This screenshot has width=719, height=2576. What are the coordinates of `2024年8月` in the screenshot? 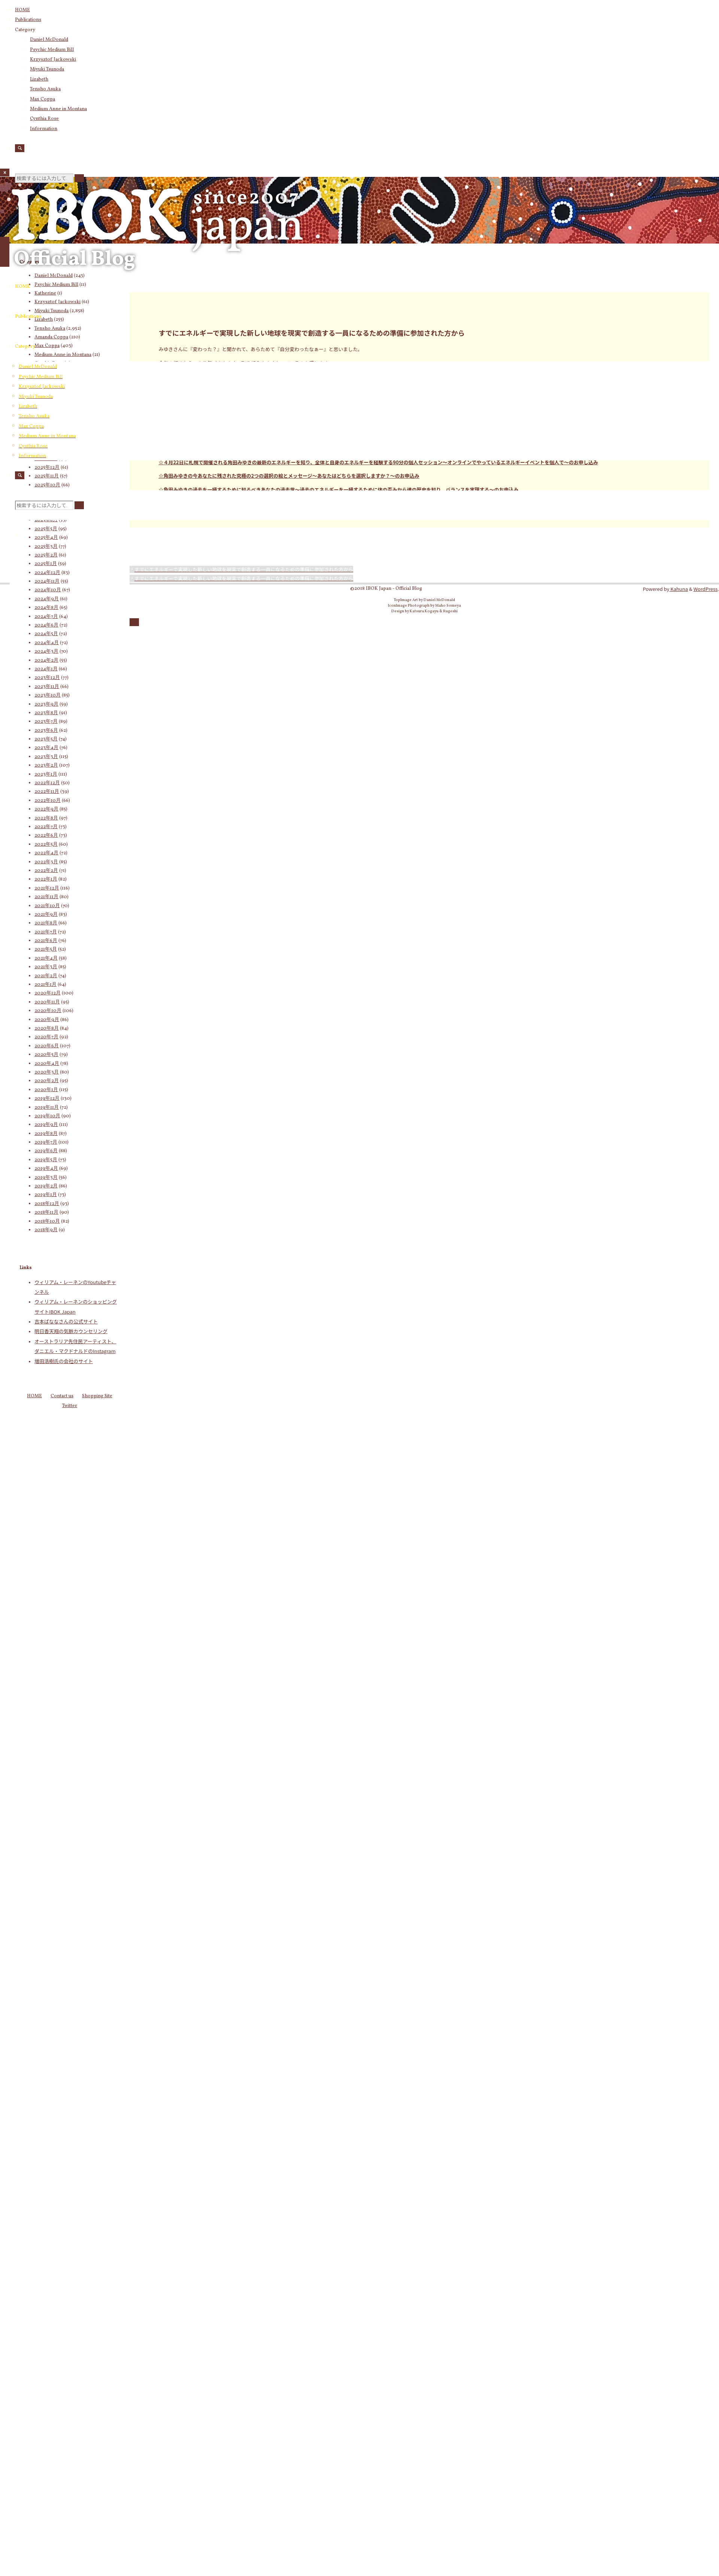 It's located at (46, 607).